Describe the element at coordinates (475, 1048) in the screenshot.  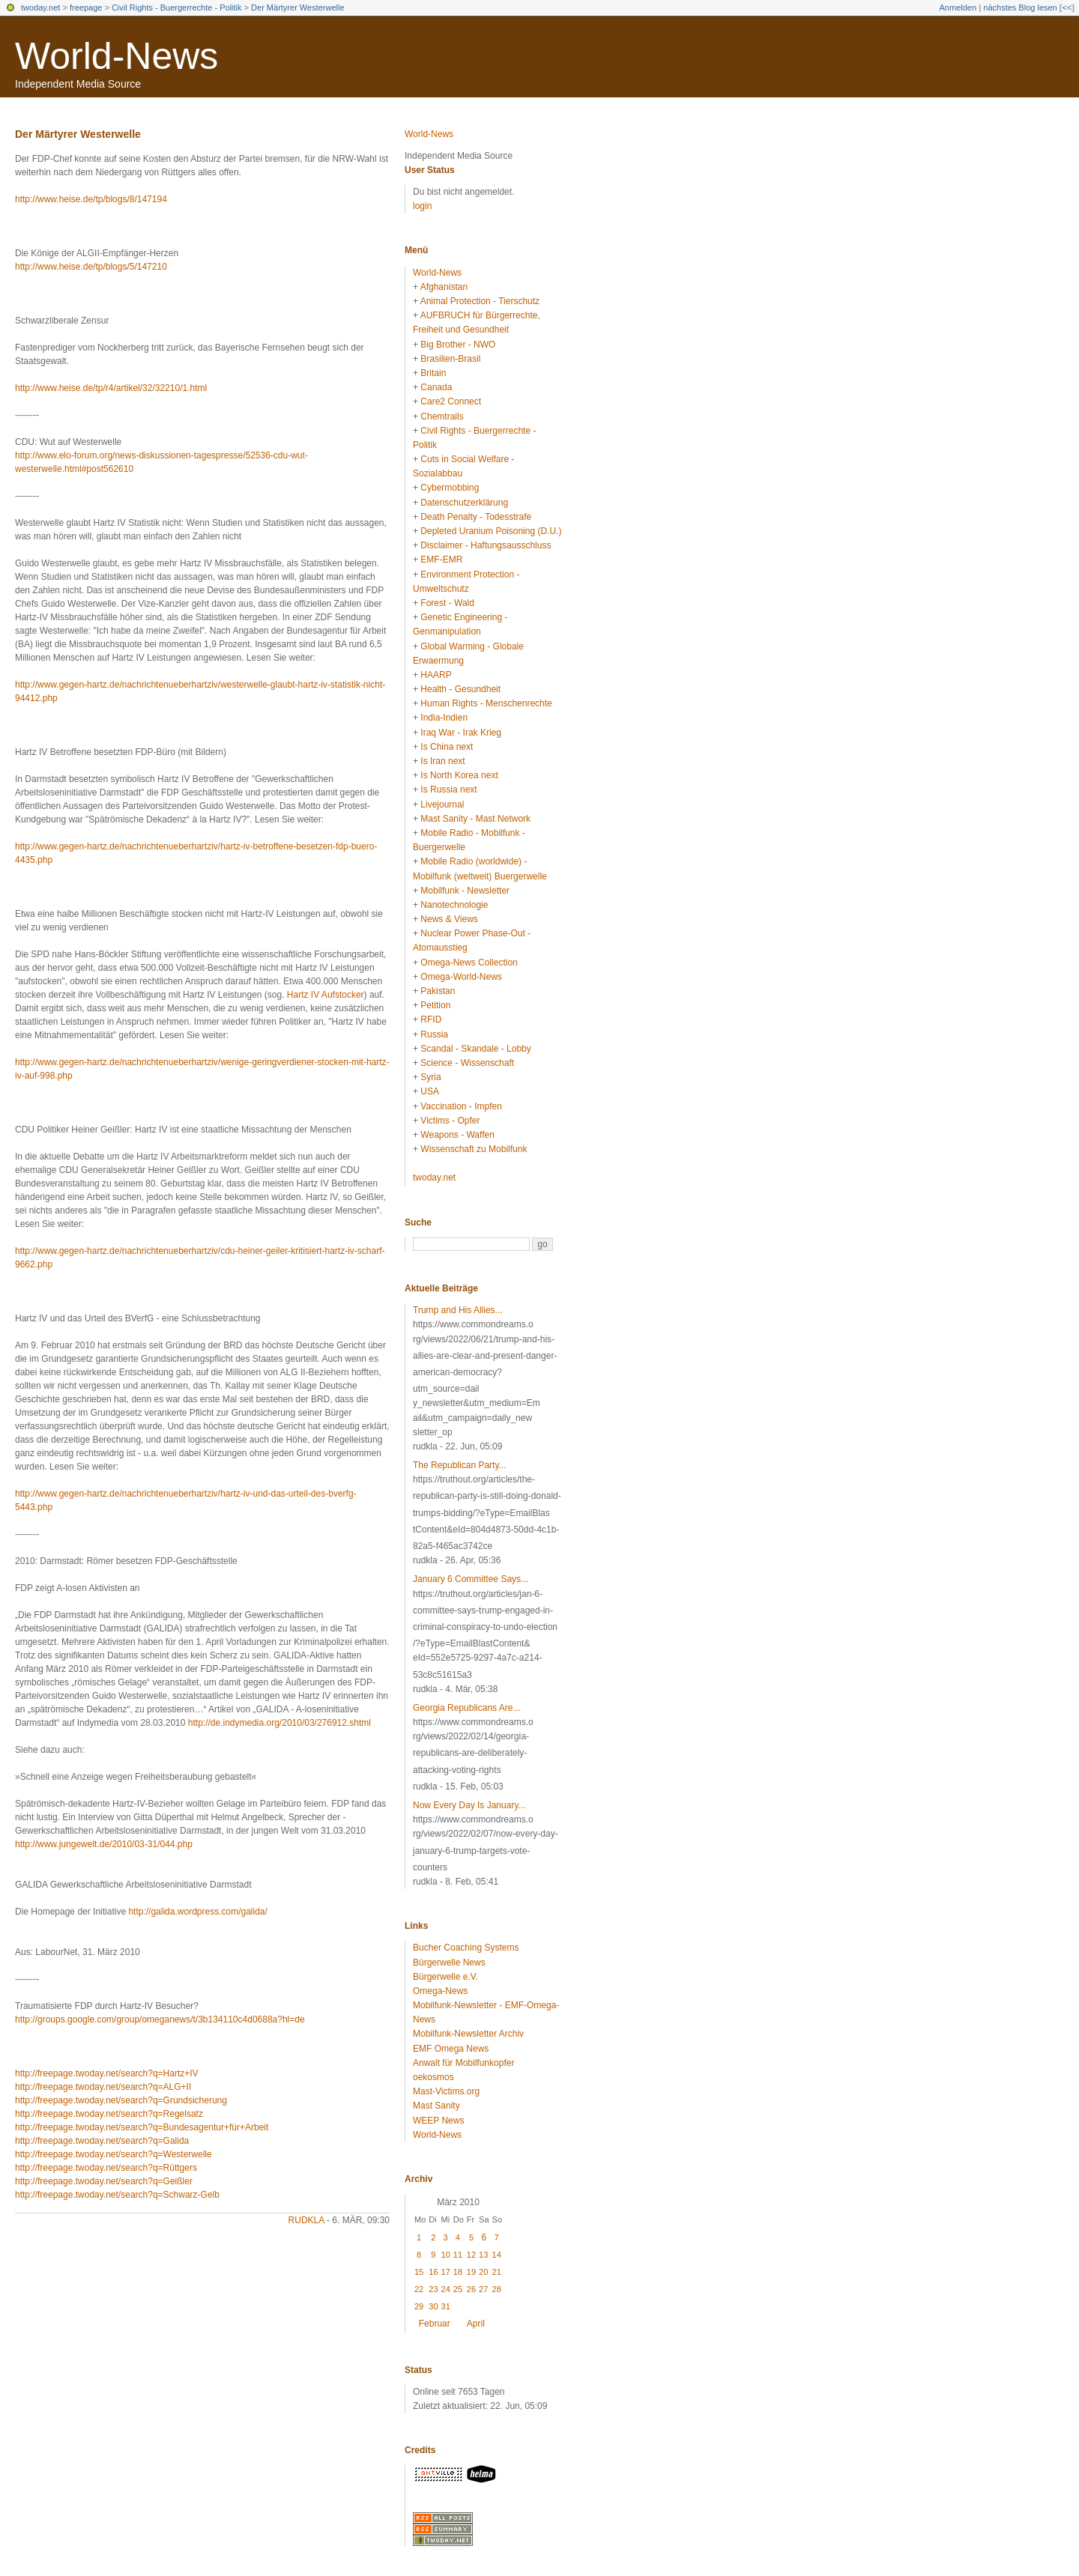
I see `Scandal - Skandale - Lobby` at that location.